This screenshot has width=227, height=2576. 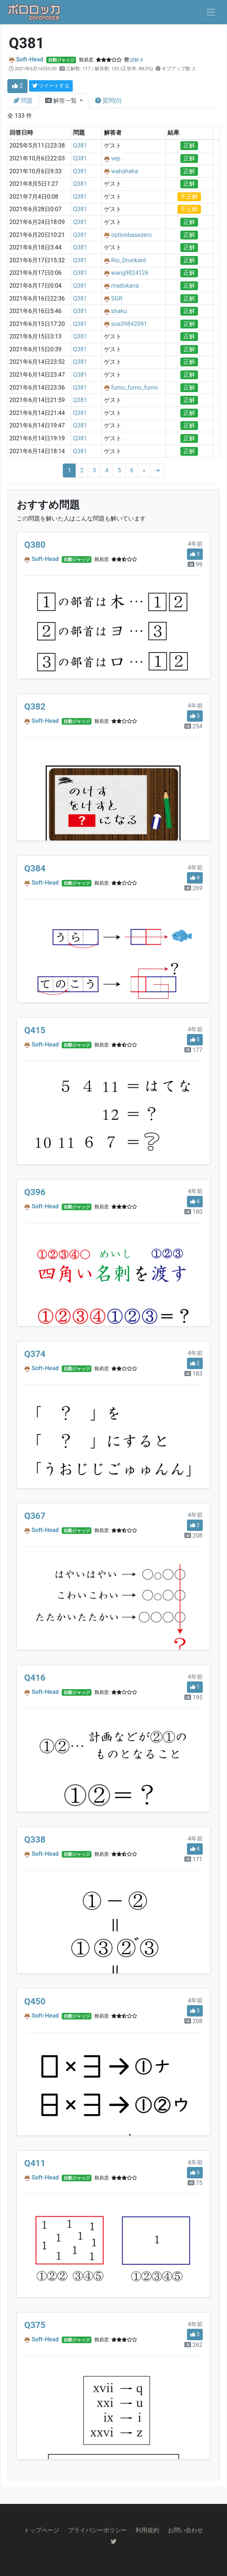 I want to click on Q396, so click(x=35, y=1192).